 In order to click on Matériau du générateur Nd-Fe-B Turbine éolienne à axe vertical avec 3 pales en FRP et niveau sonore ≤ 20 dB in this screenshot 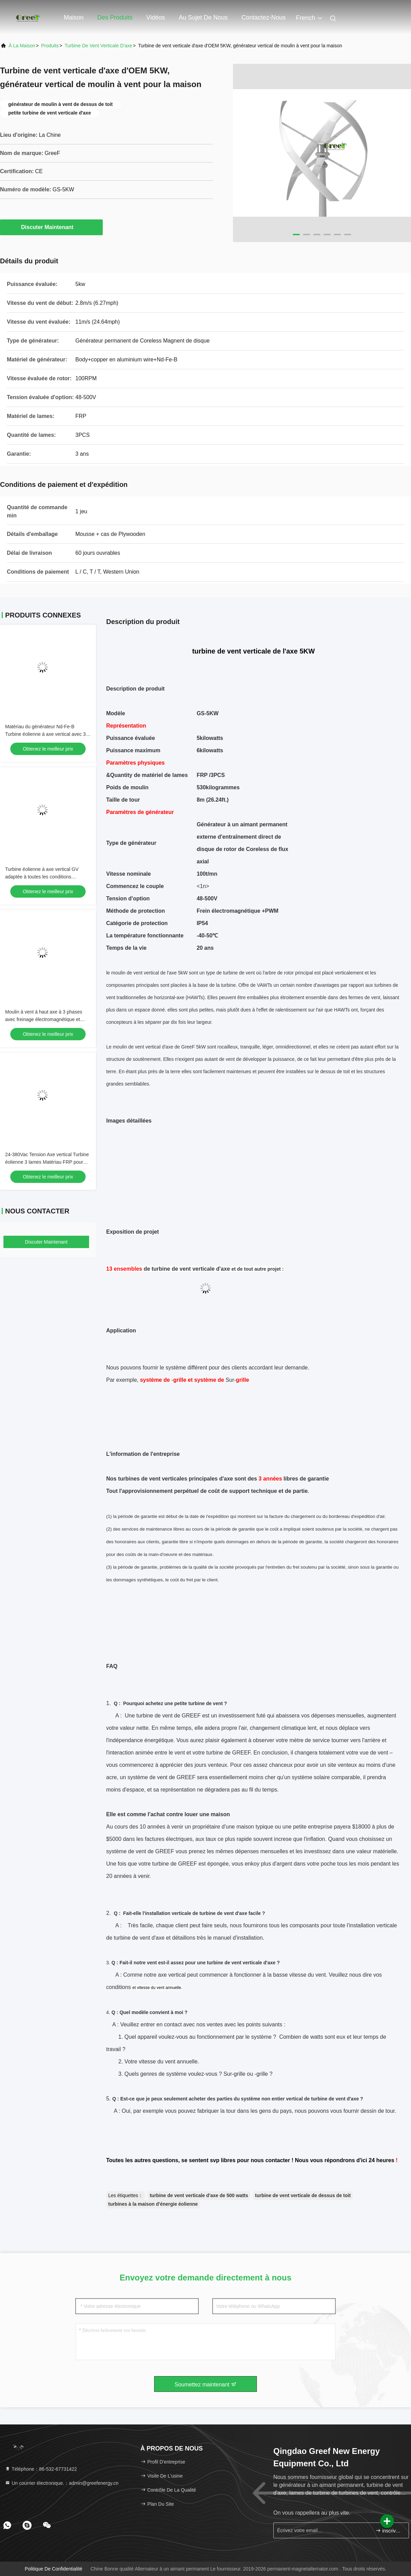, I will do `click(47, 734)`.